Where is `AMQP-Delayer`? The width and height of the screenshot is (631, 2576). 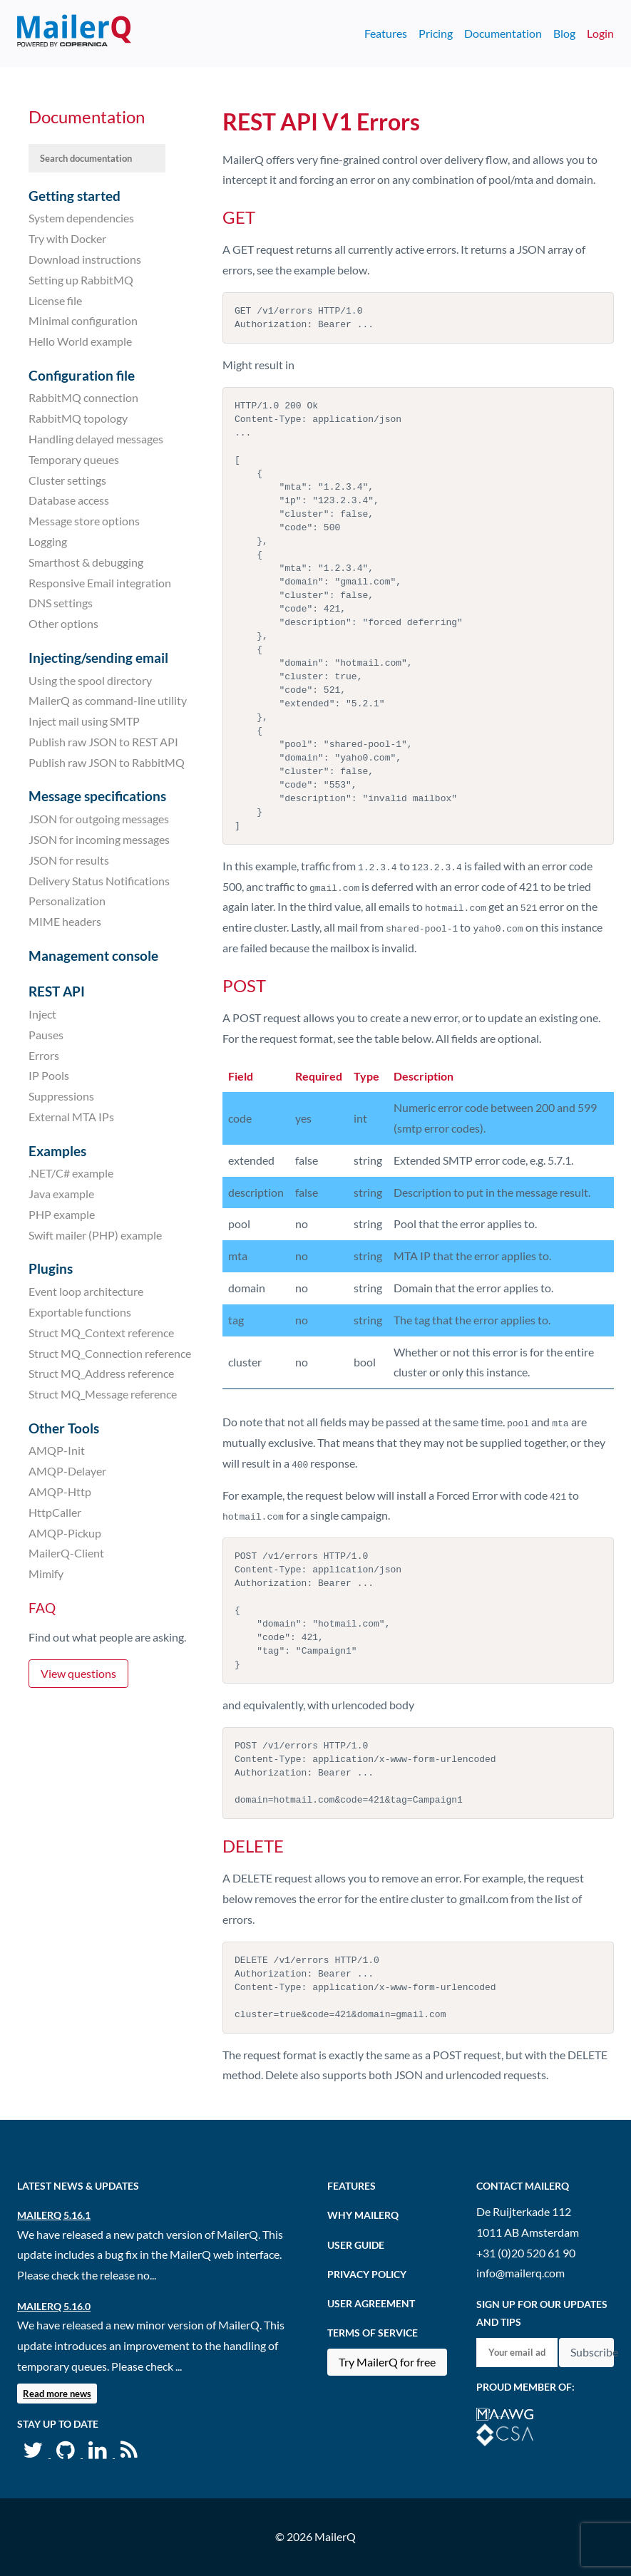
AMQP-Delayer is located at coordinates (67, 1471).